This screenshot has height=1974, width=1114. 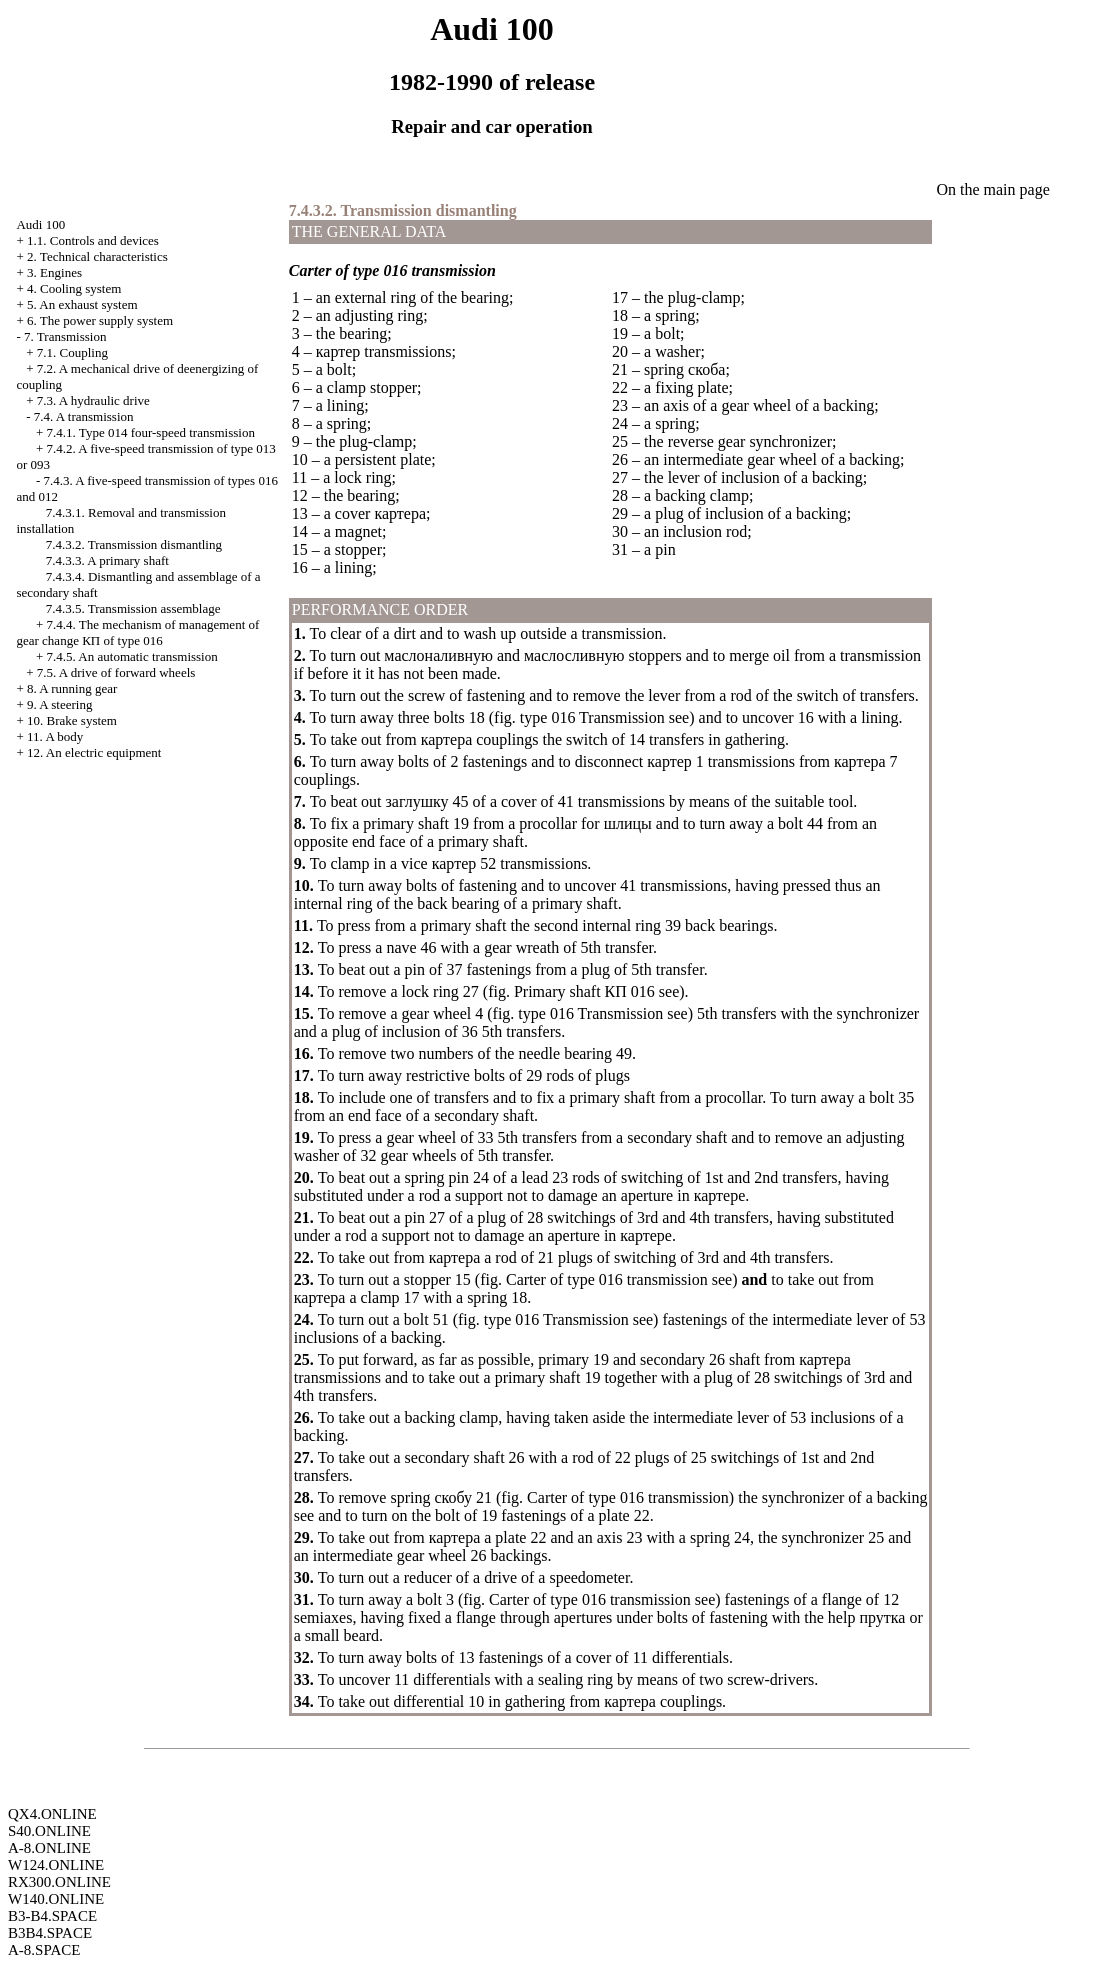 I want to click on RX300.ONLINE, so click(x=59, y=1882).